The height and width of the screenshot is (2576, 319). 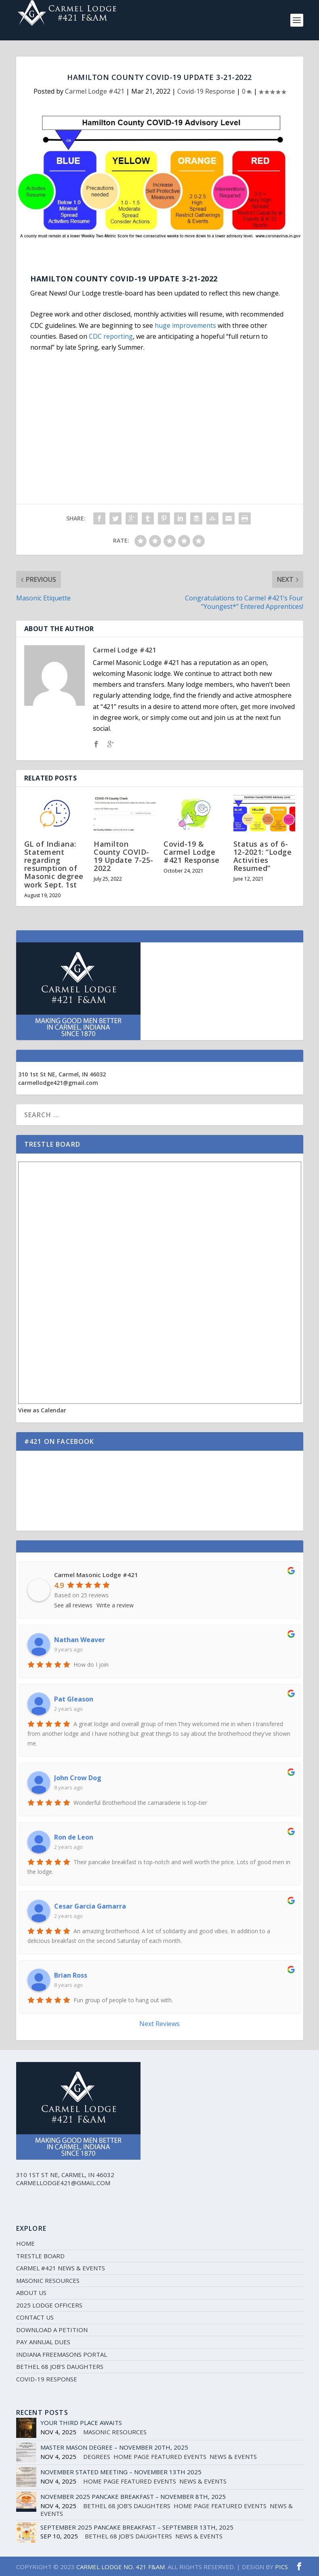 I want to click on Trestle Board, so click(x=40, y=2256).